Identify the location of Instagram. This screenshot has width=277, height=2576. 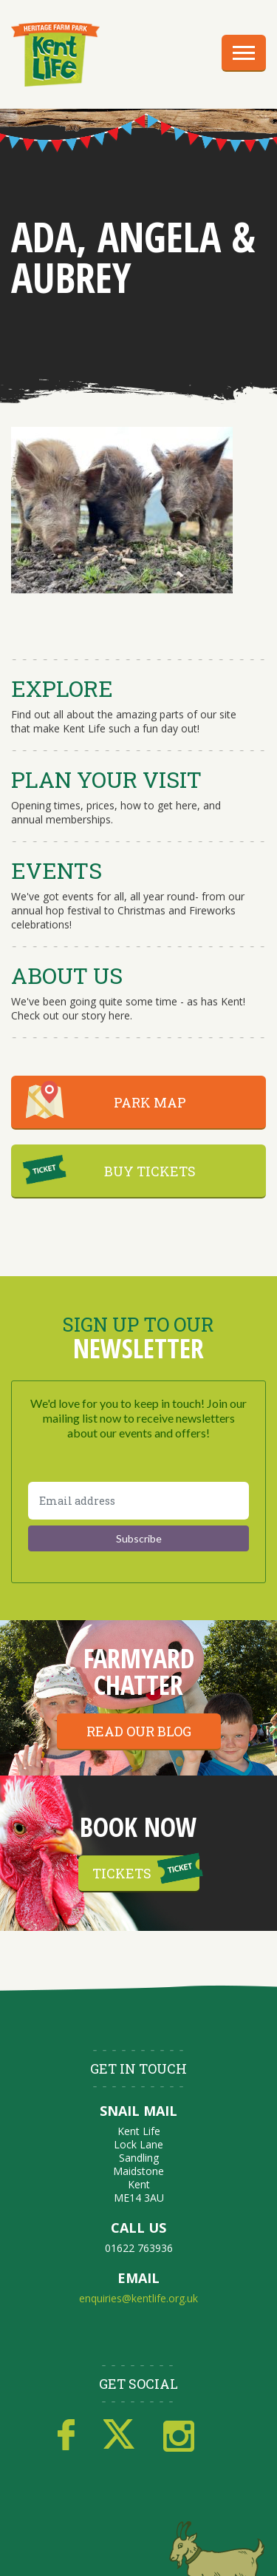
(178, 2435).